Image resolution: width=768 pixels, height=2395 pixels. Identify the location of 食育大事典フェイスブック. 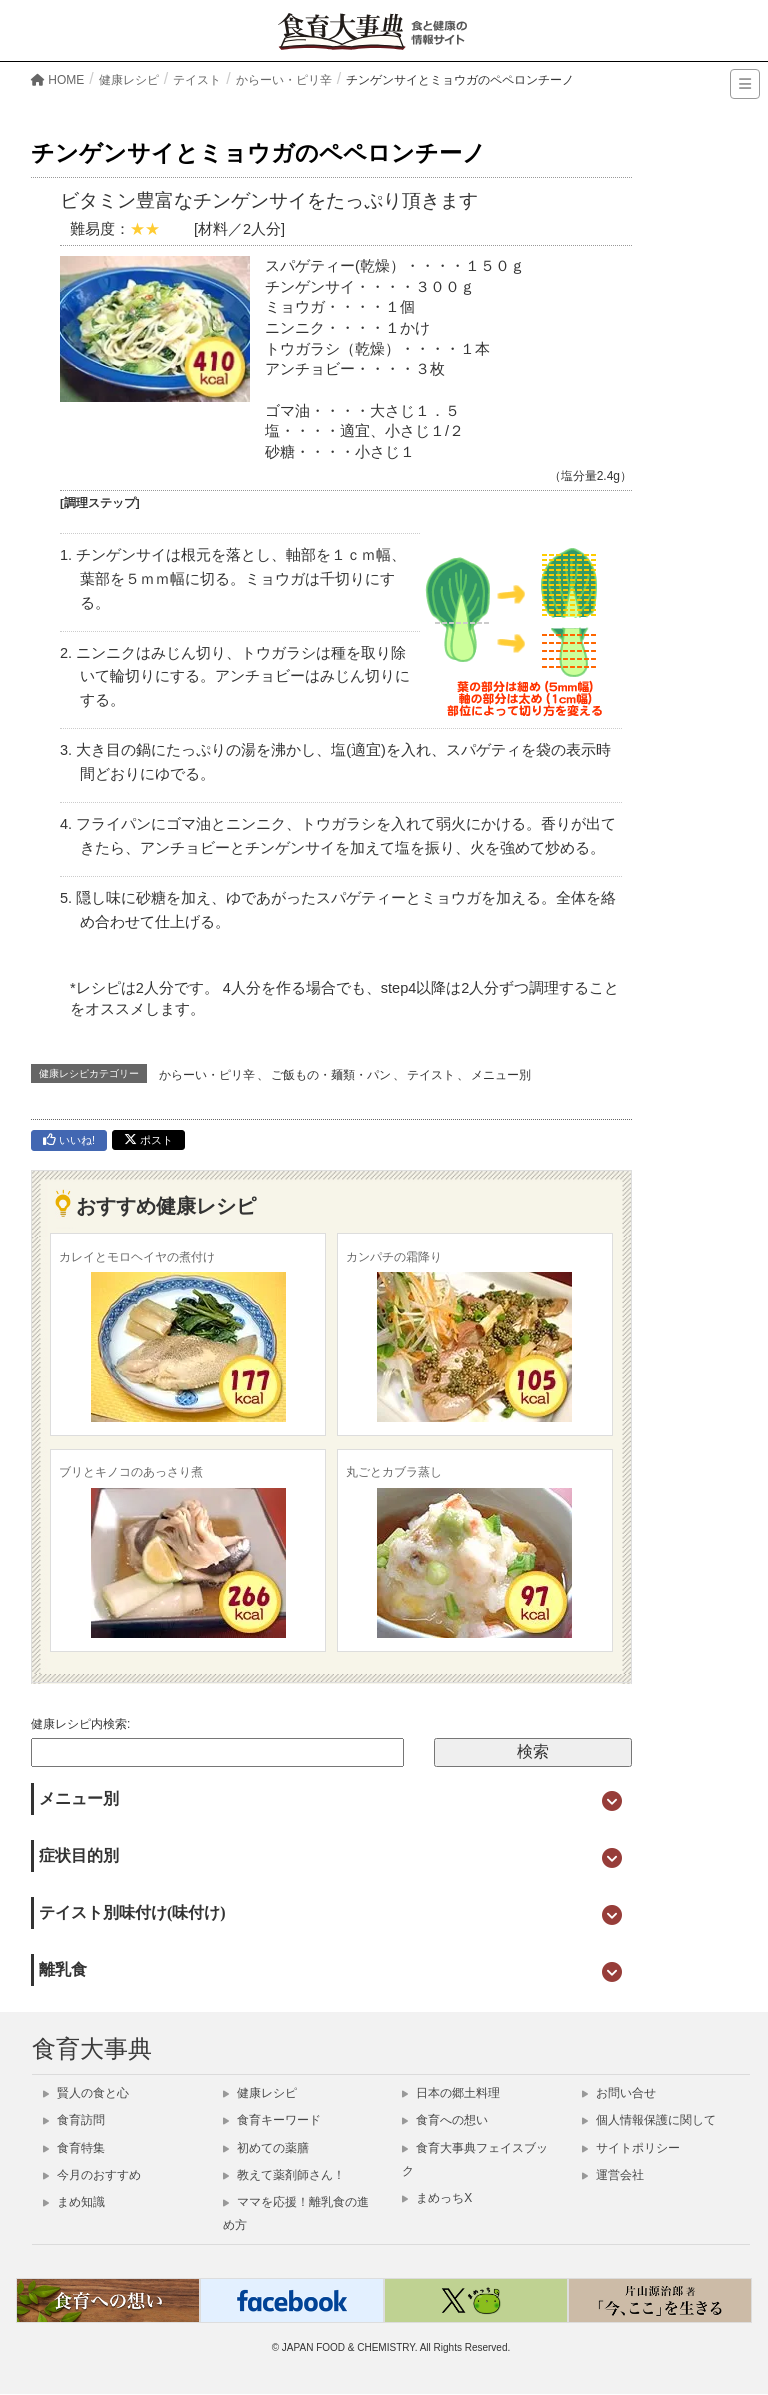
(475, 2159).